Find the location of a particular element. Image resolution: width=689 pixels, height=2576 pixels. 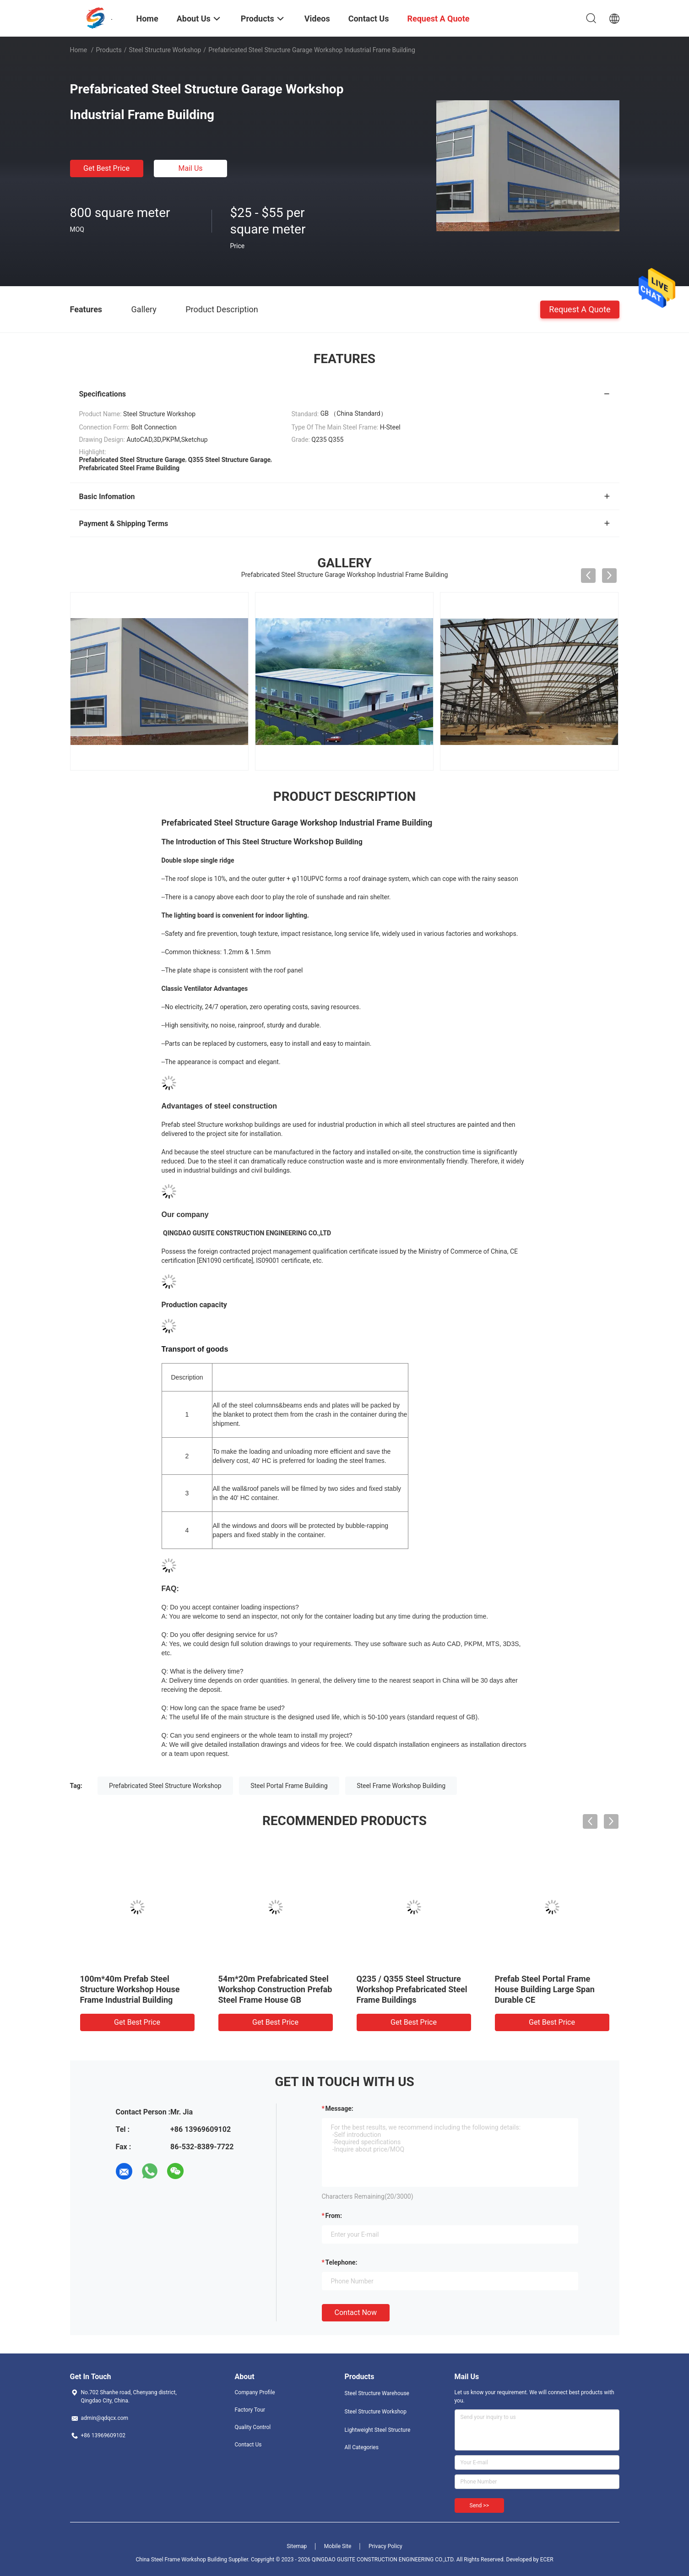

Q235 / Q355 Steel Structure Workshop Prefabricated Steel Frame Buildings is located at coordinates (412, 1989).